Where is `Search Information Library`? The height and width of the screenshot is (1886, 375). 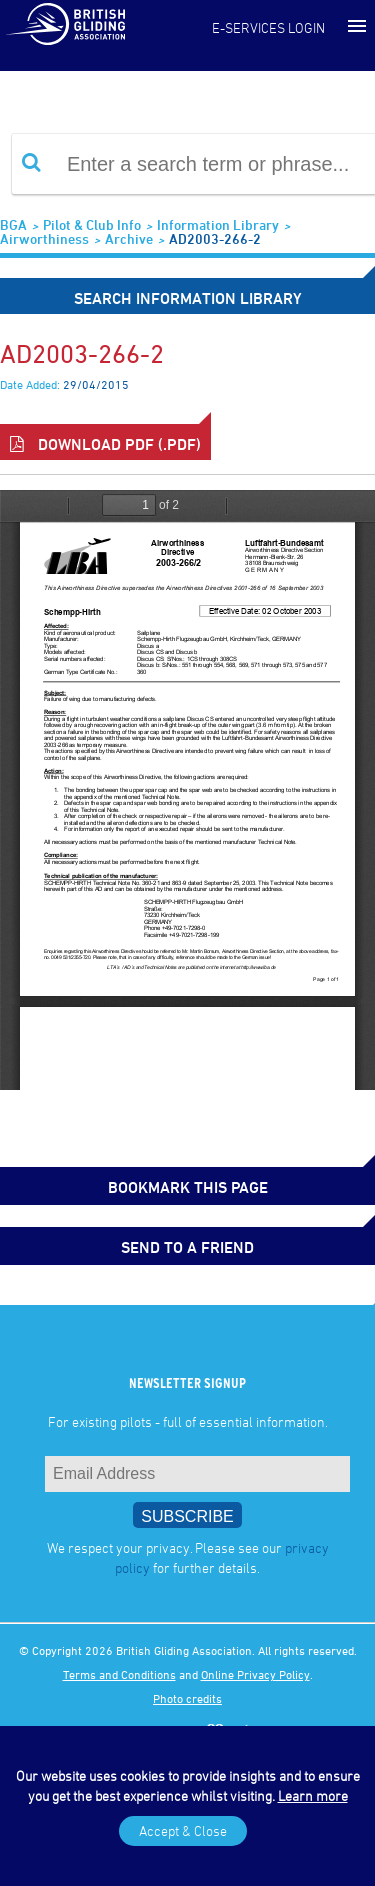 Search Information Library is located at coordinates (188, 298).